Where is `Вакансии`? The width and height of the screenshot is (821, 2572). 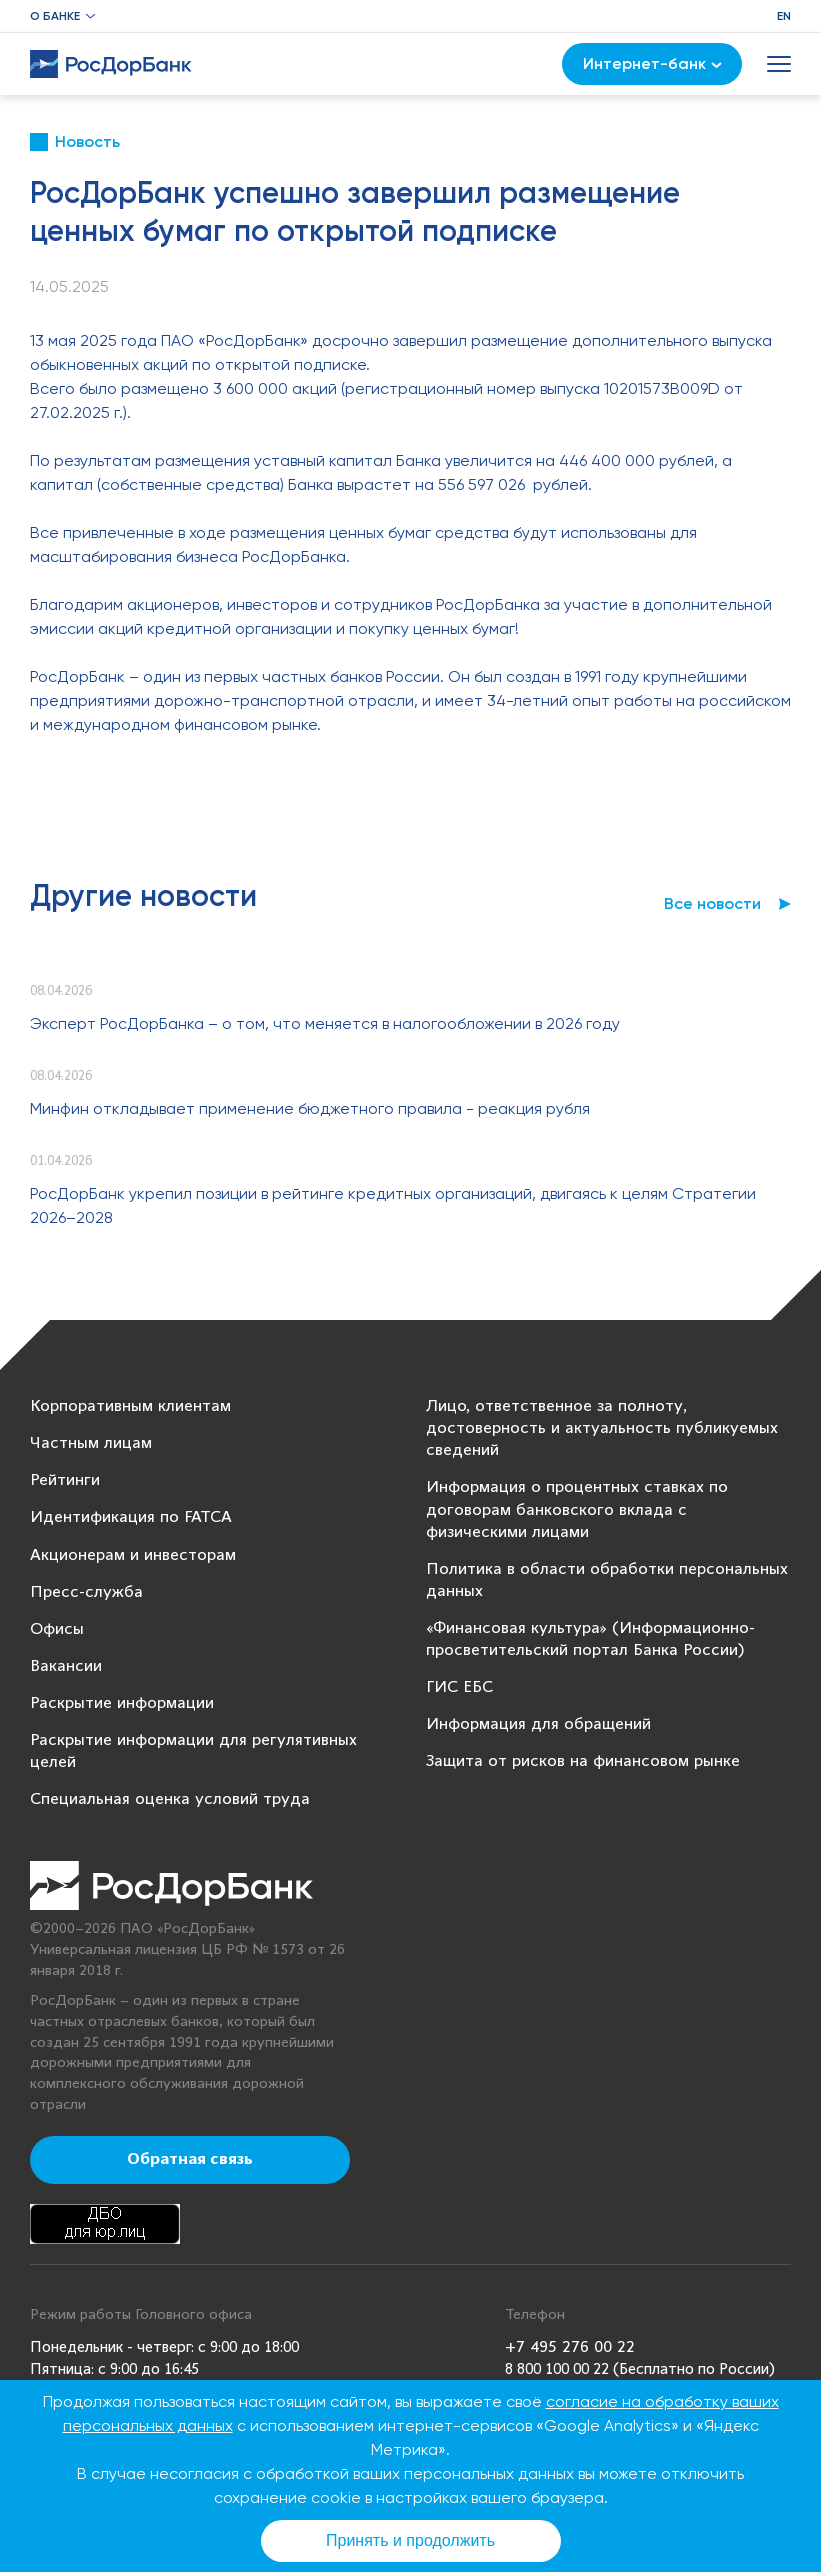 Вакансии is located at coordinates (66, 1666).